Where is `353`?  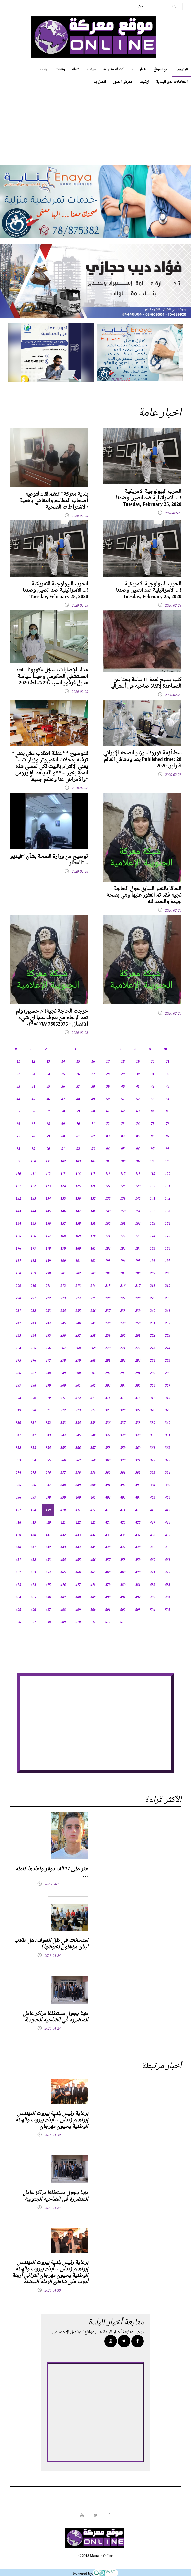 353 is located at coordinates (33, 1448).